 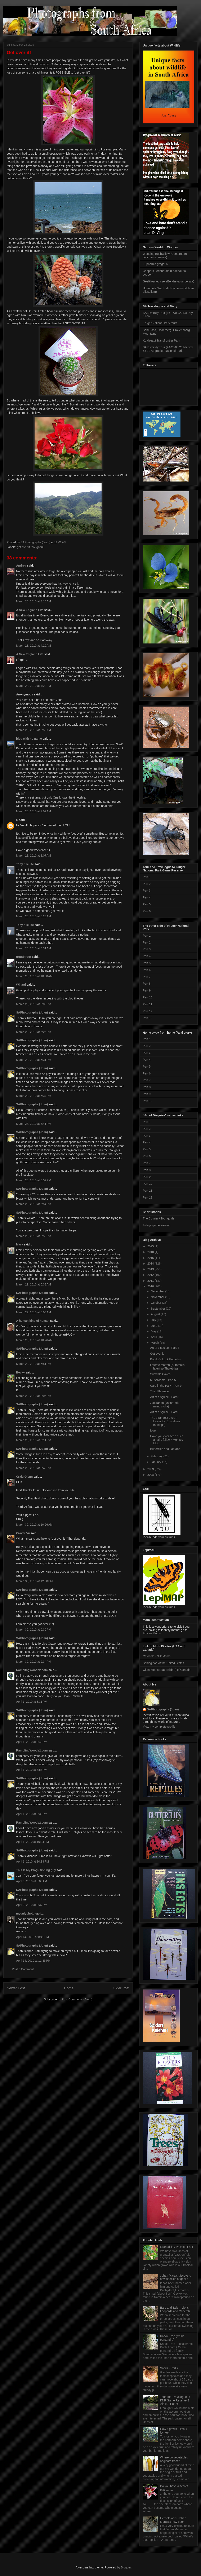 I want to click on Kruger National Park tours, so click(x=160, y=323).